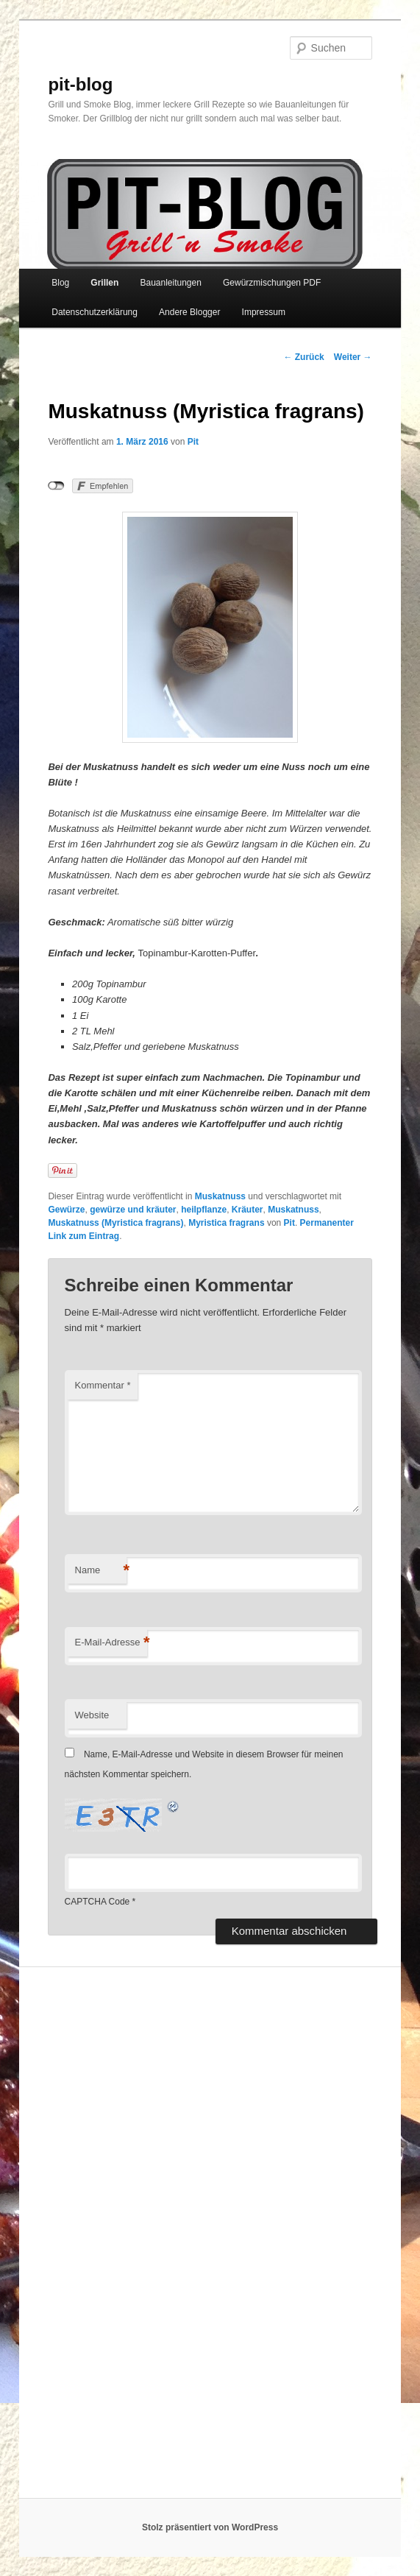  What do you see at coordinates (97, 1901) in the screenshot?
I see `CAPTCHA Code` at bounding box center [97, 1901].